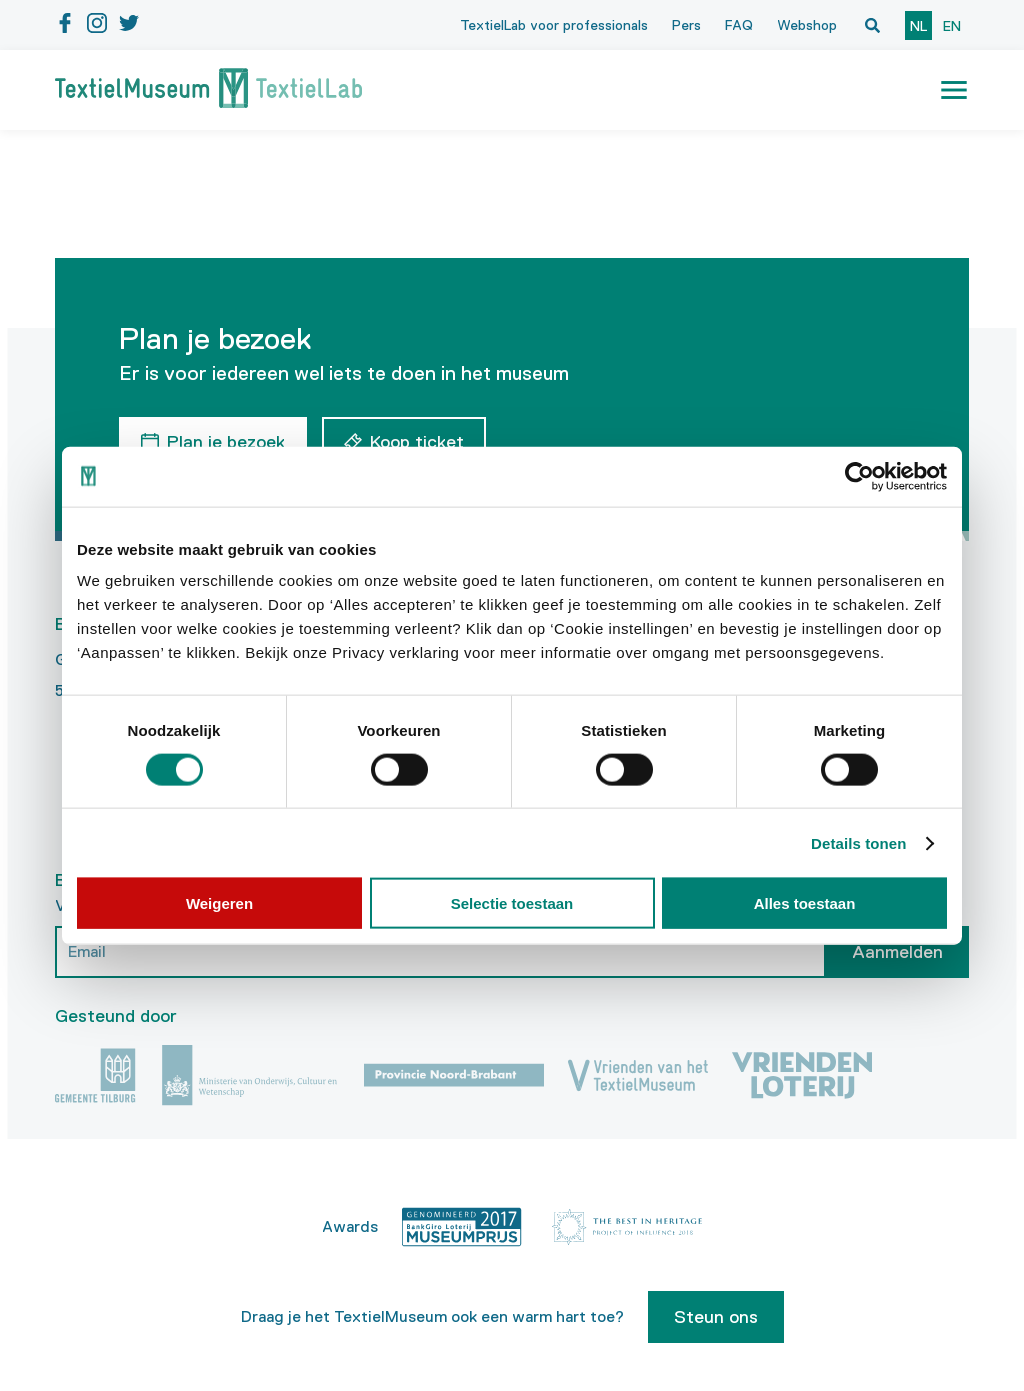 This screenshot has width=1024, height=1391. Describe the element at coordinates (918, 26) in the screenshot. I see `nl` at that location.